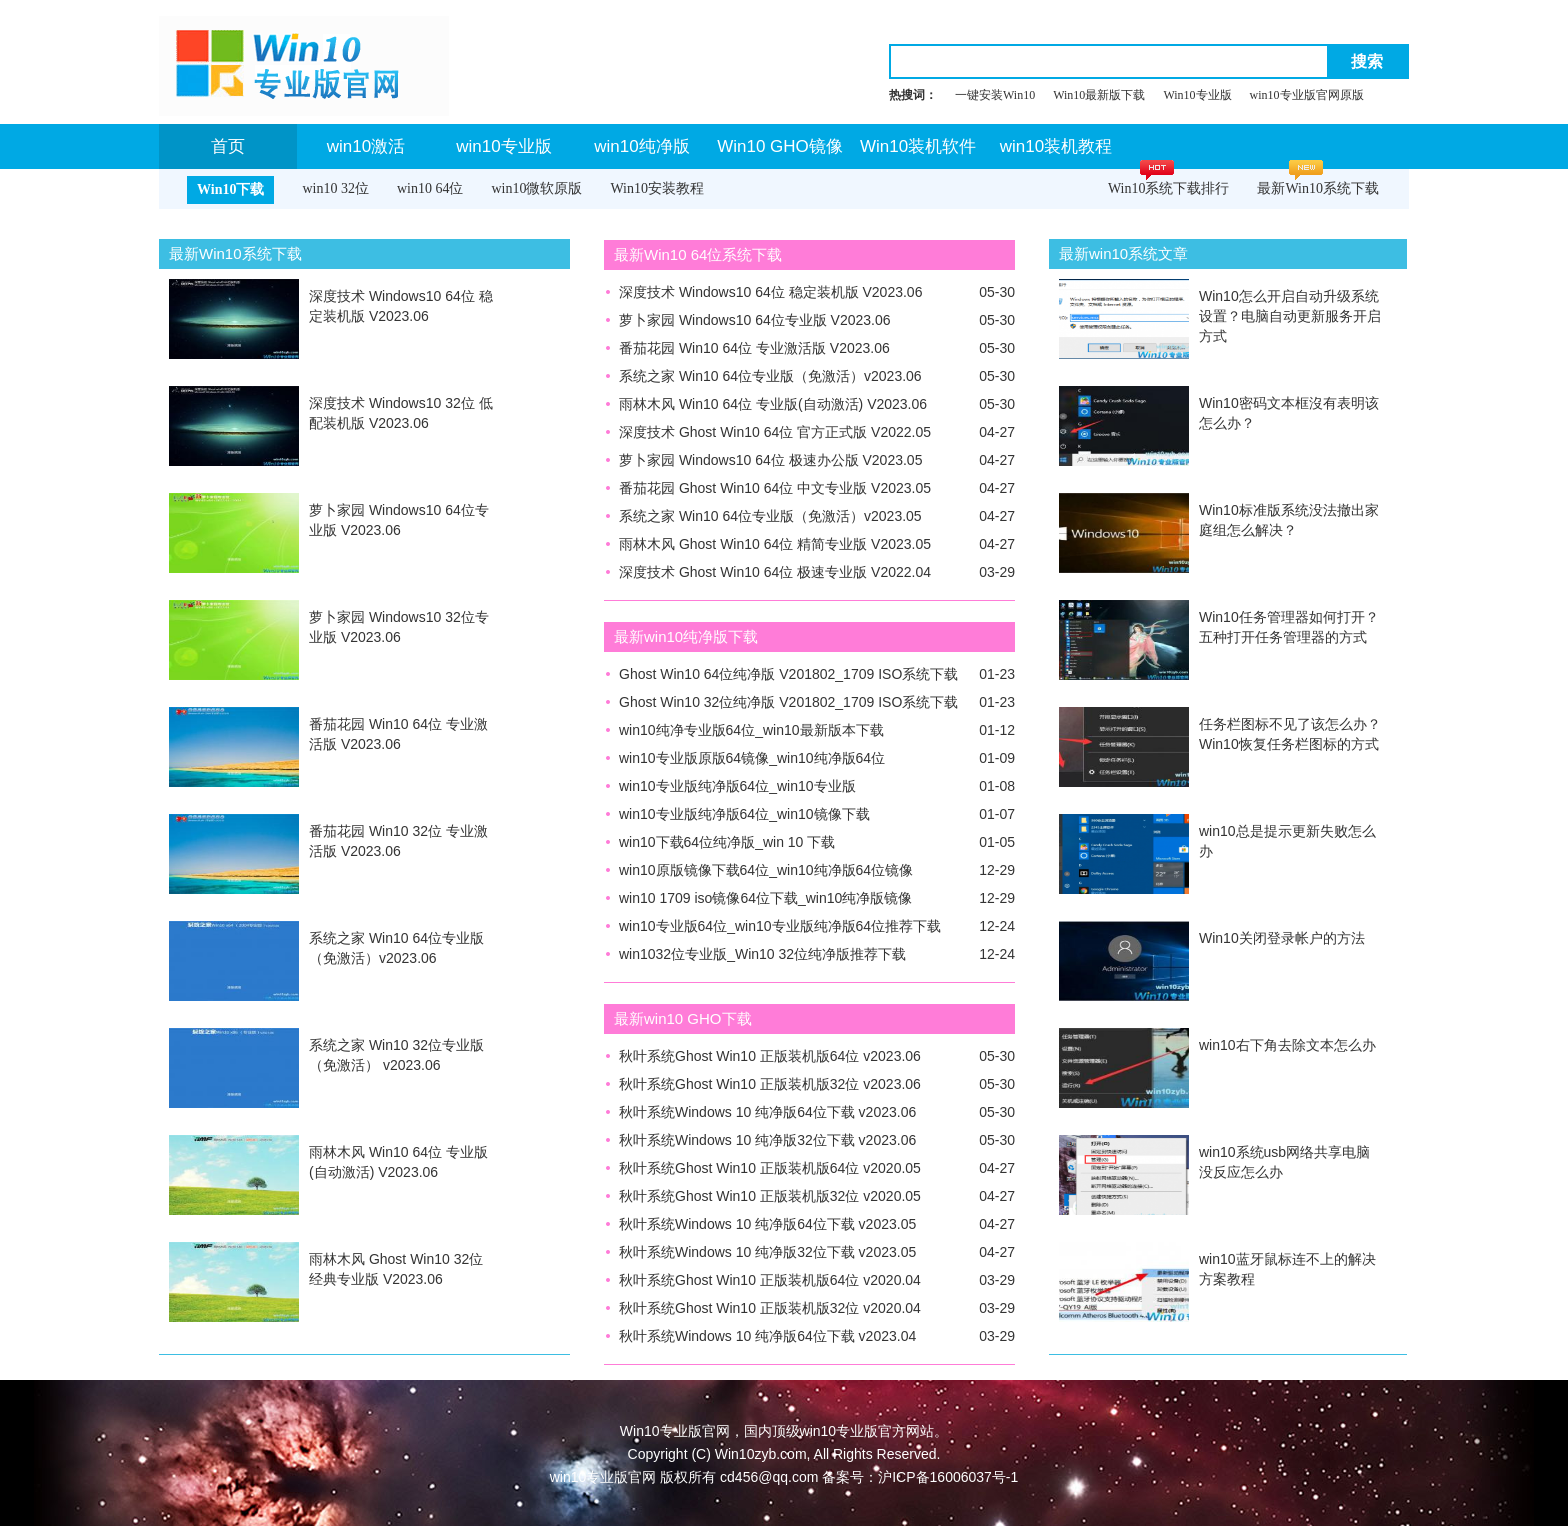 The height and width of the screenshot is (1526, 1568). Describe the element at coordinates (767, 1252) in the screenshot. I see `秋叶系统Windows 10 纯净版32位下载 v2023.05` at that location.